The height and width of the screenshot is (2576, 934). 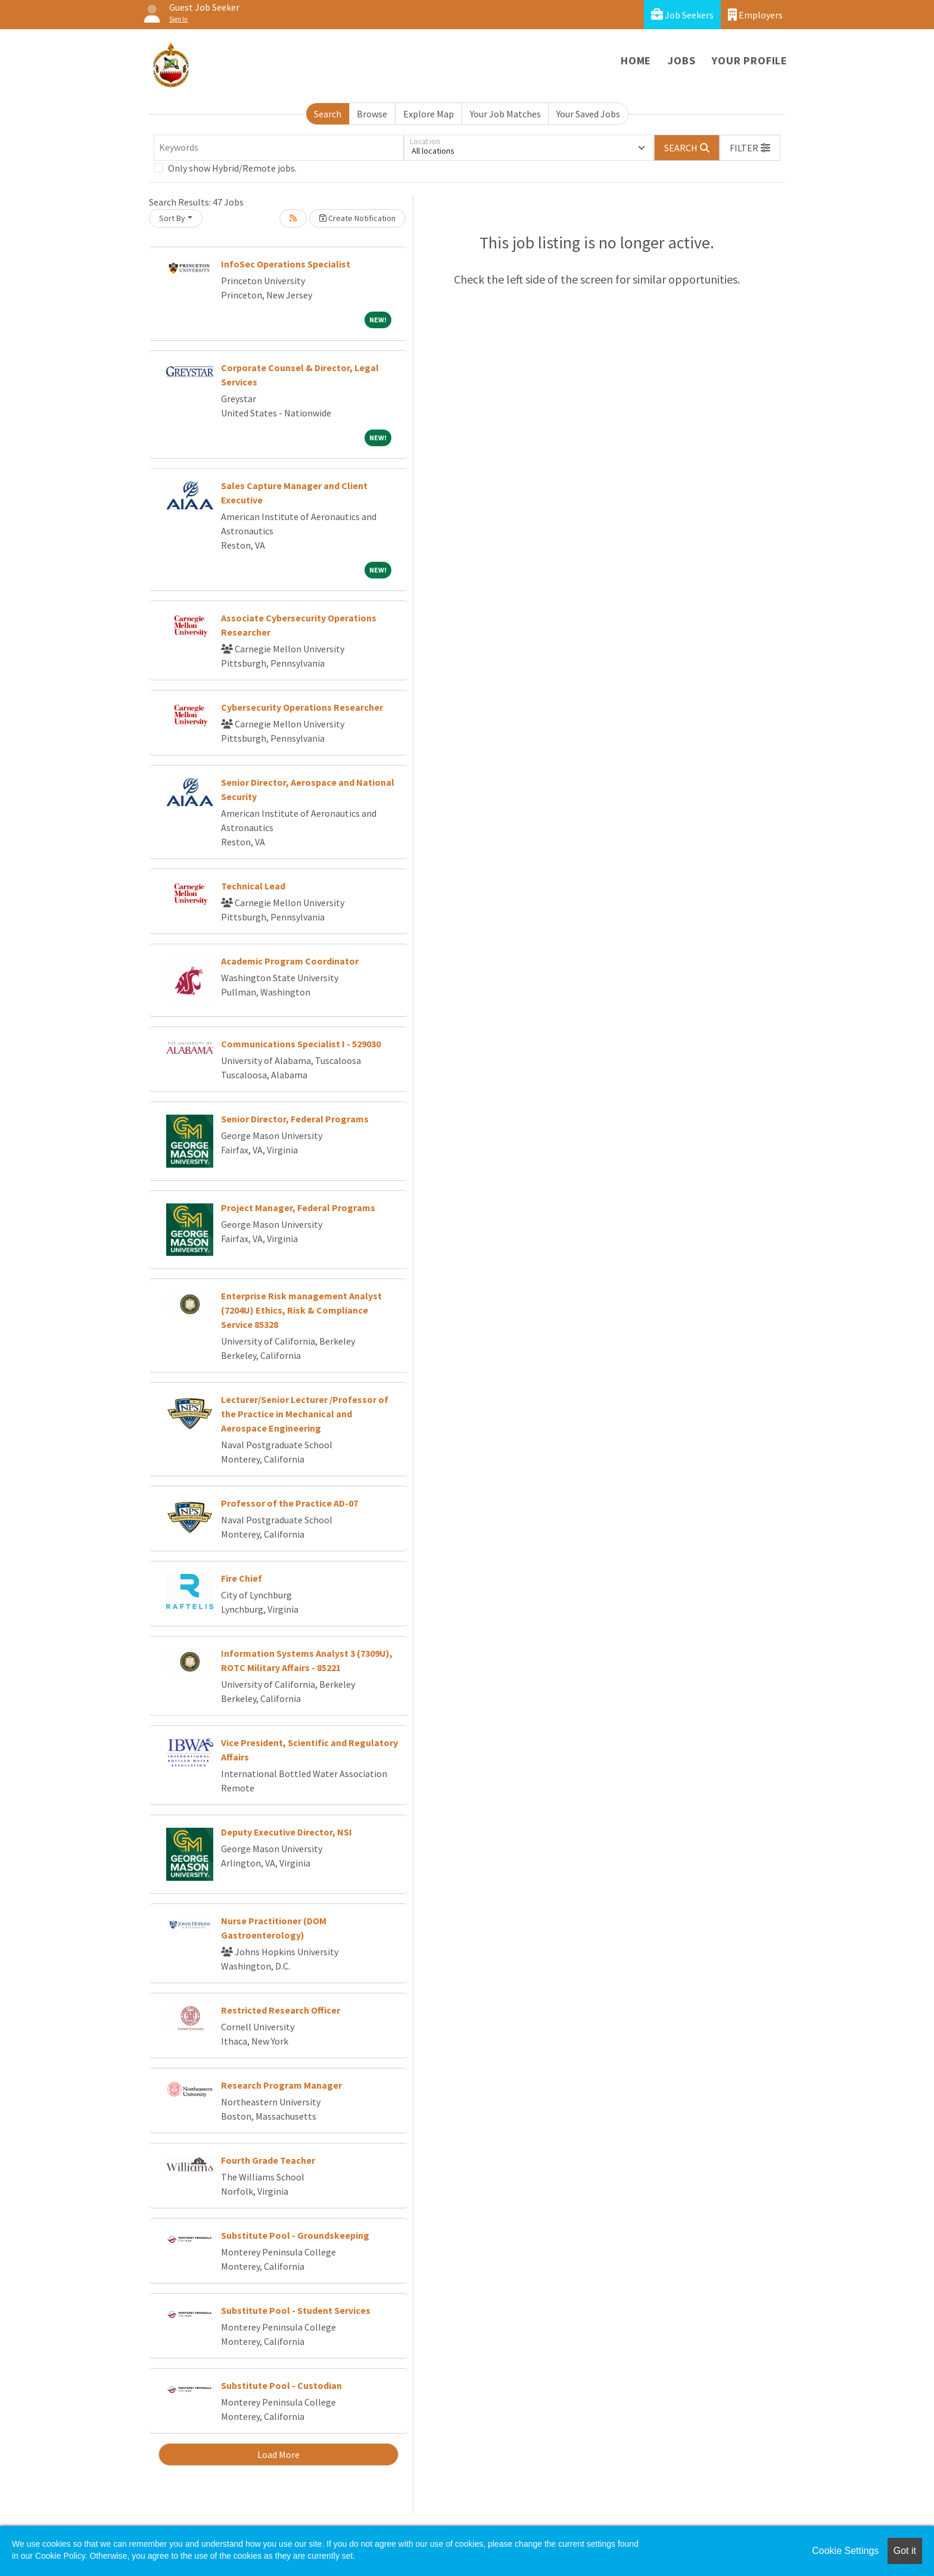 I want to click on Employers, so click(x=755, y=14).